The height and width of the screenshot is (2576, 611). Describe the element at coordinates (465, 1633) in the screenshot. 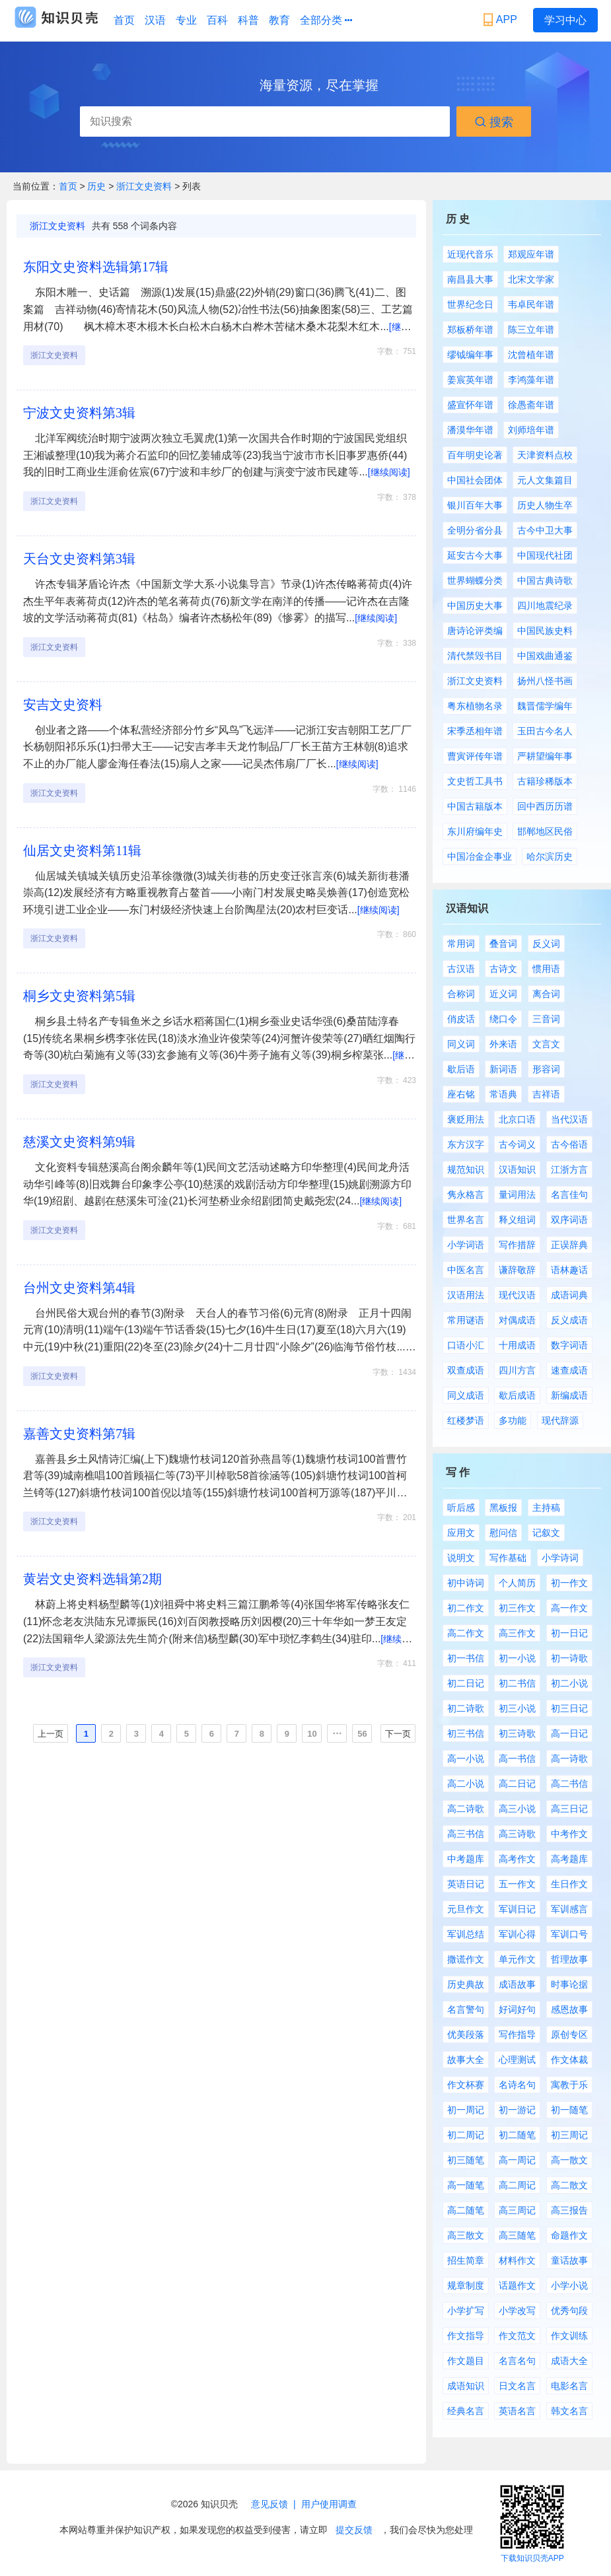

I see `高二作文` at that location.